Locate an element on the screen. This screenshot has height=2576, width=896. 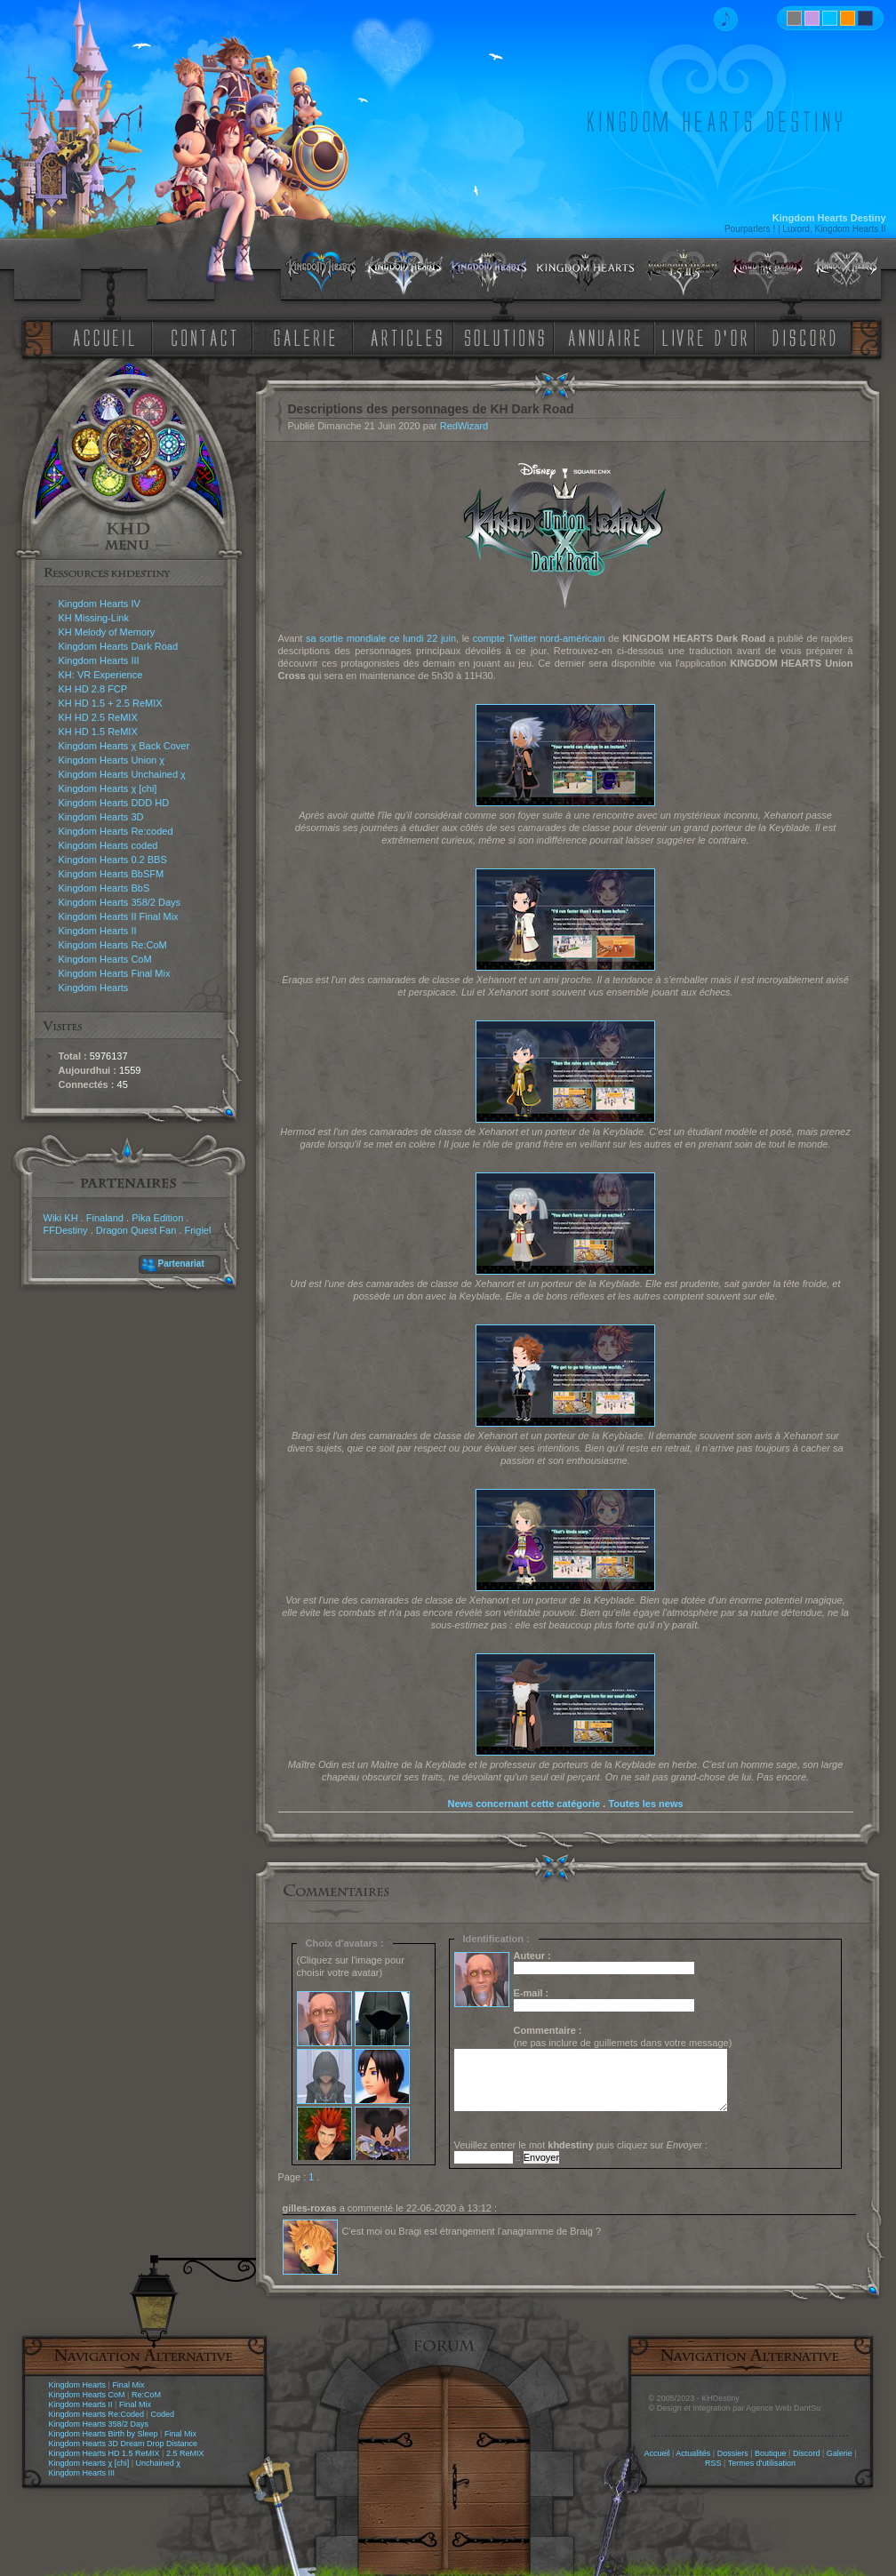
Accueil is located at coordinates (656, 2453).